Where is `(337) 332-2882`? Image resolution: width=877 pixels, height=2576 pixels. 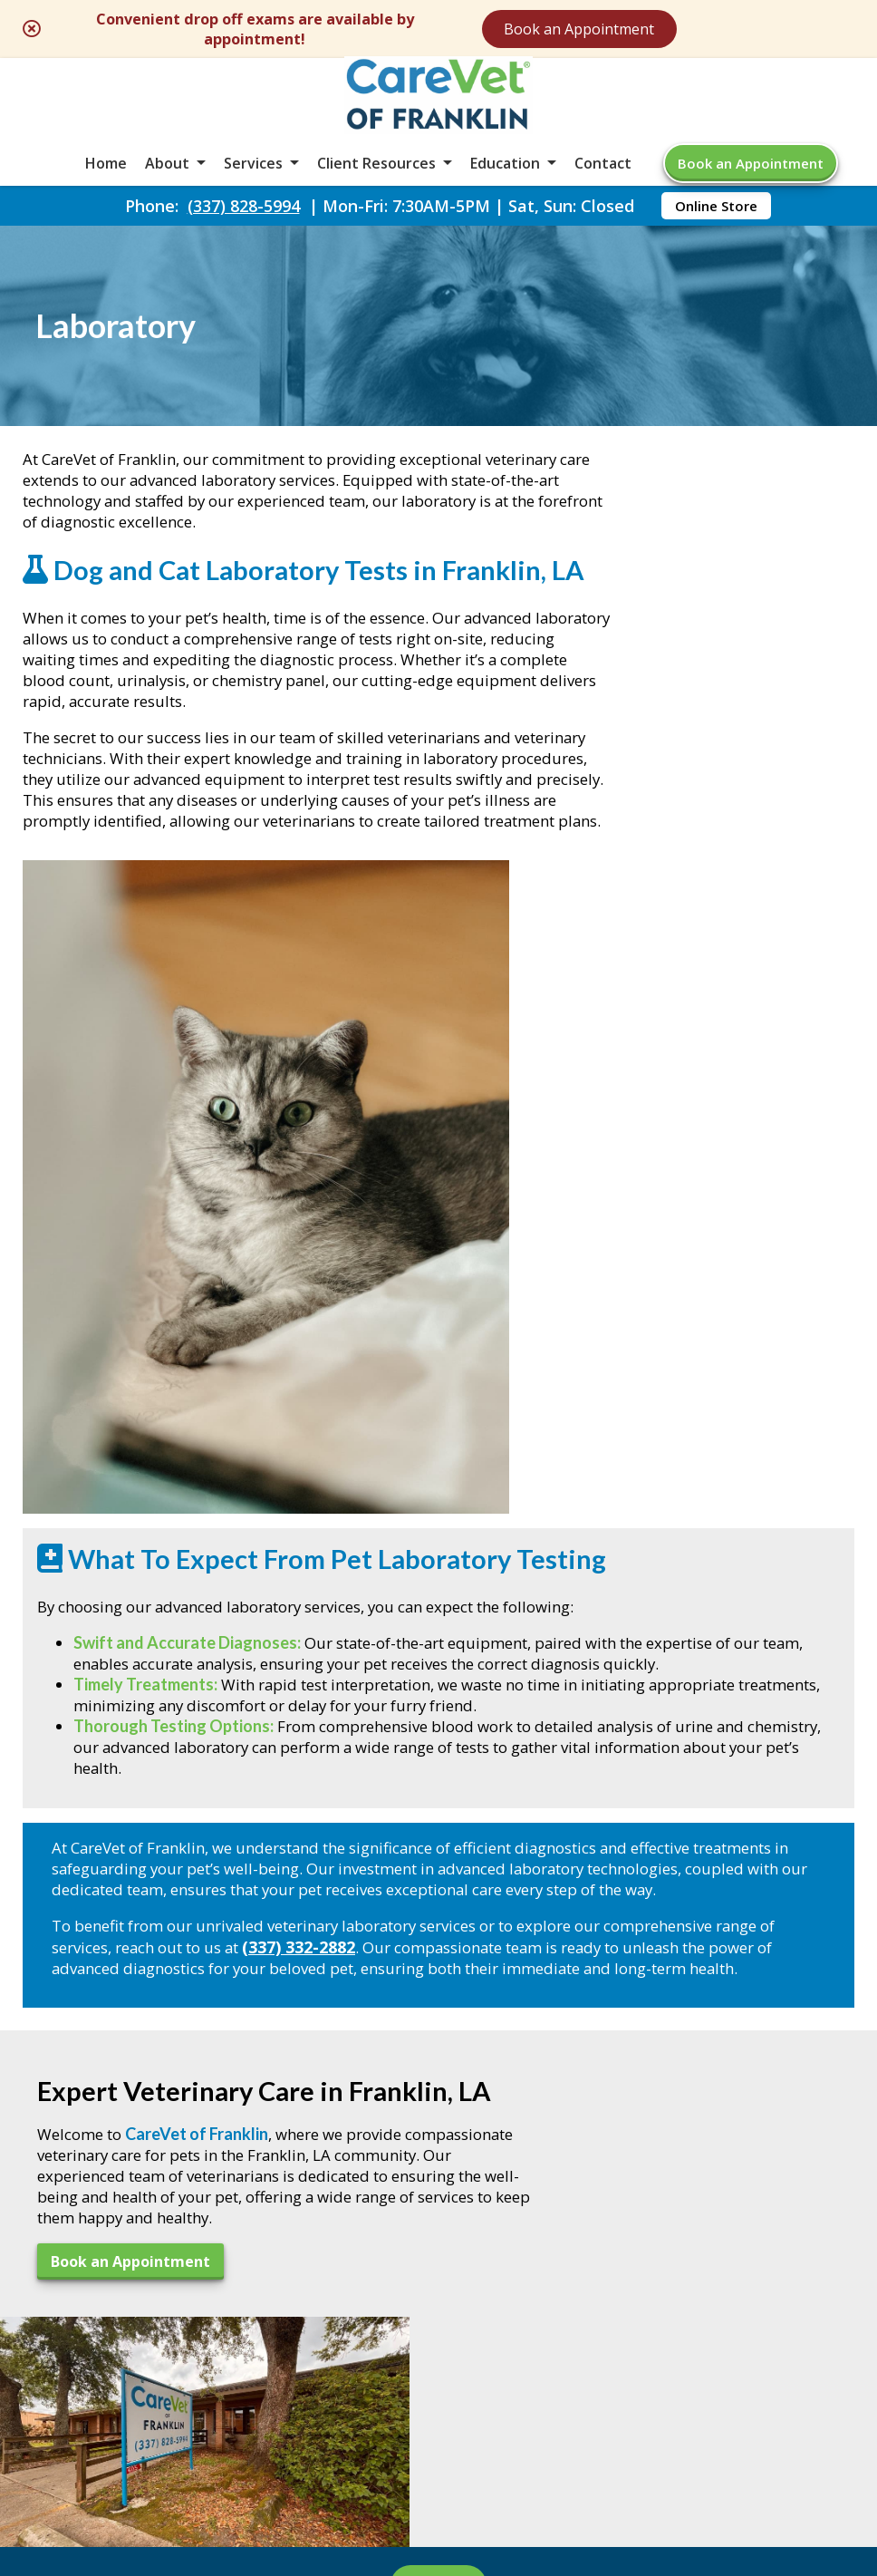
(337) 332-2882 is located at coordinates (395, 1567).